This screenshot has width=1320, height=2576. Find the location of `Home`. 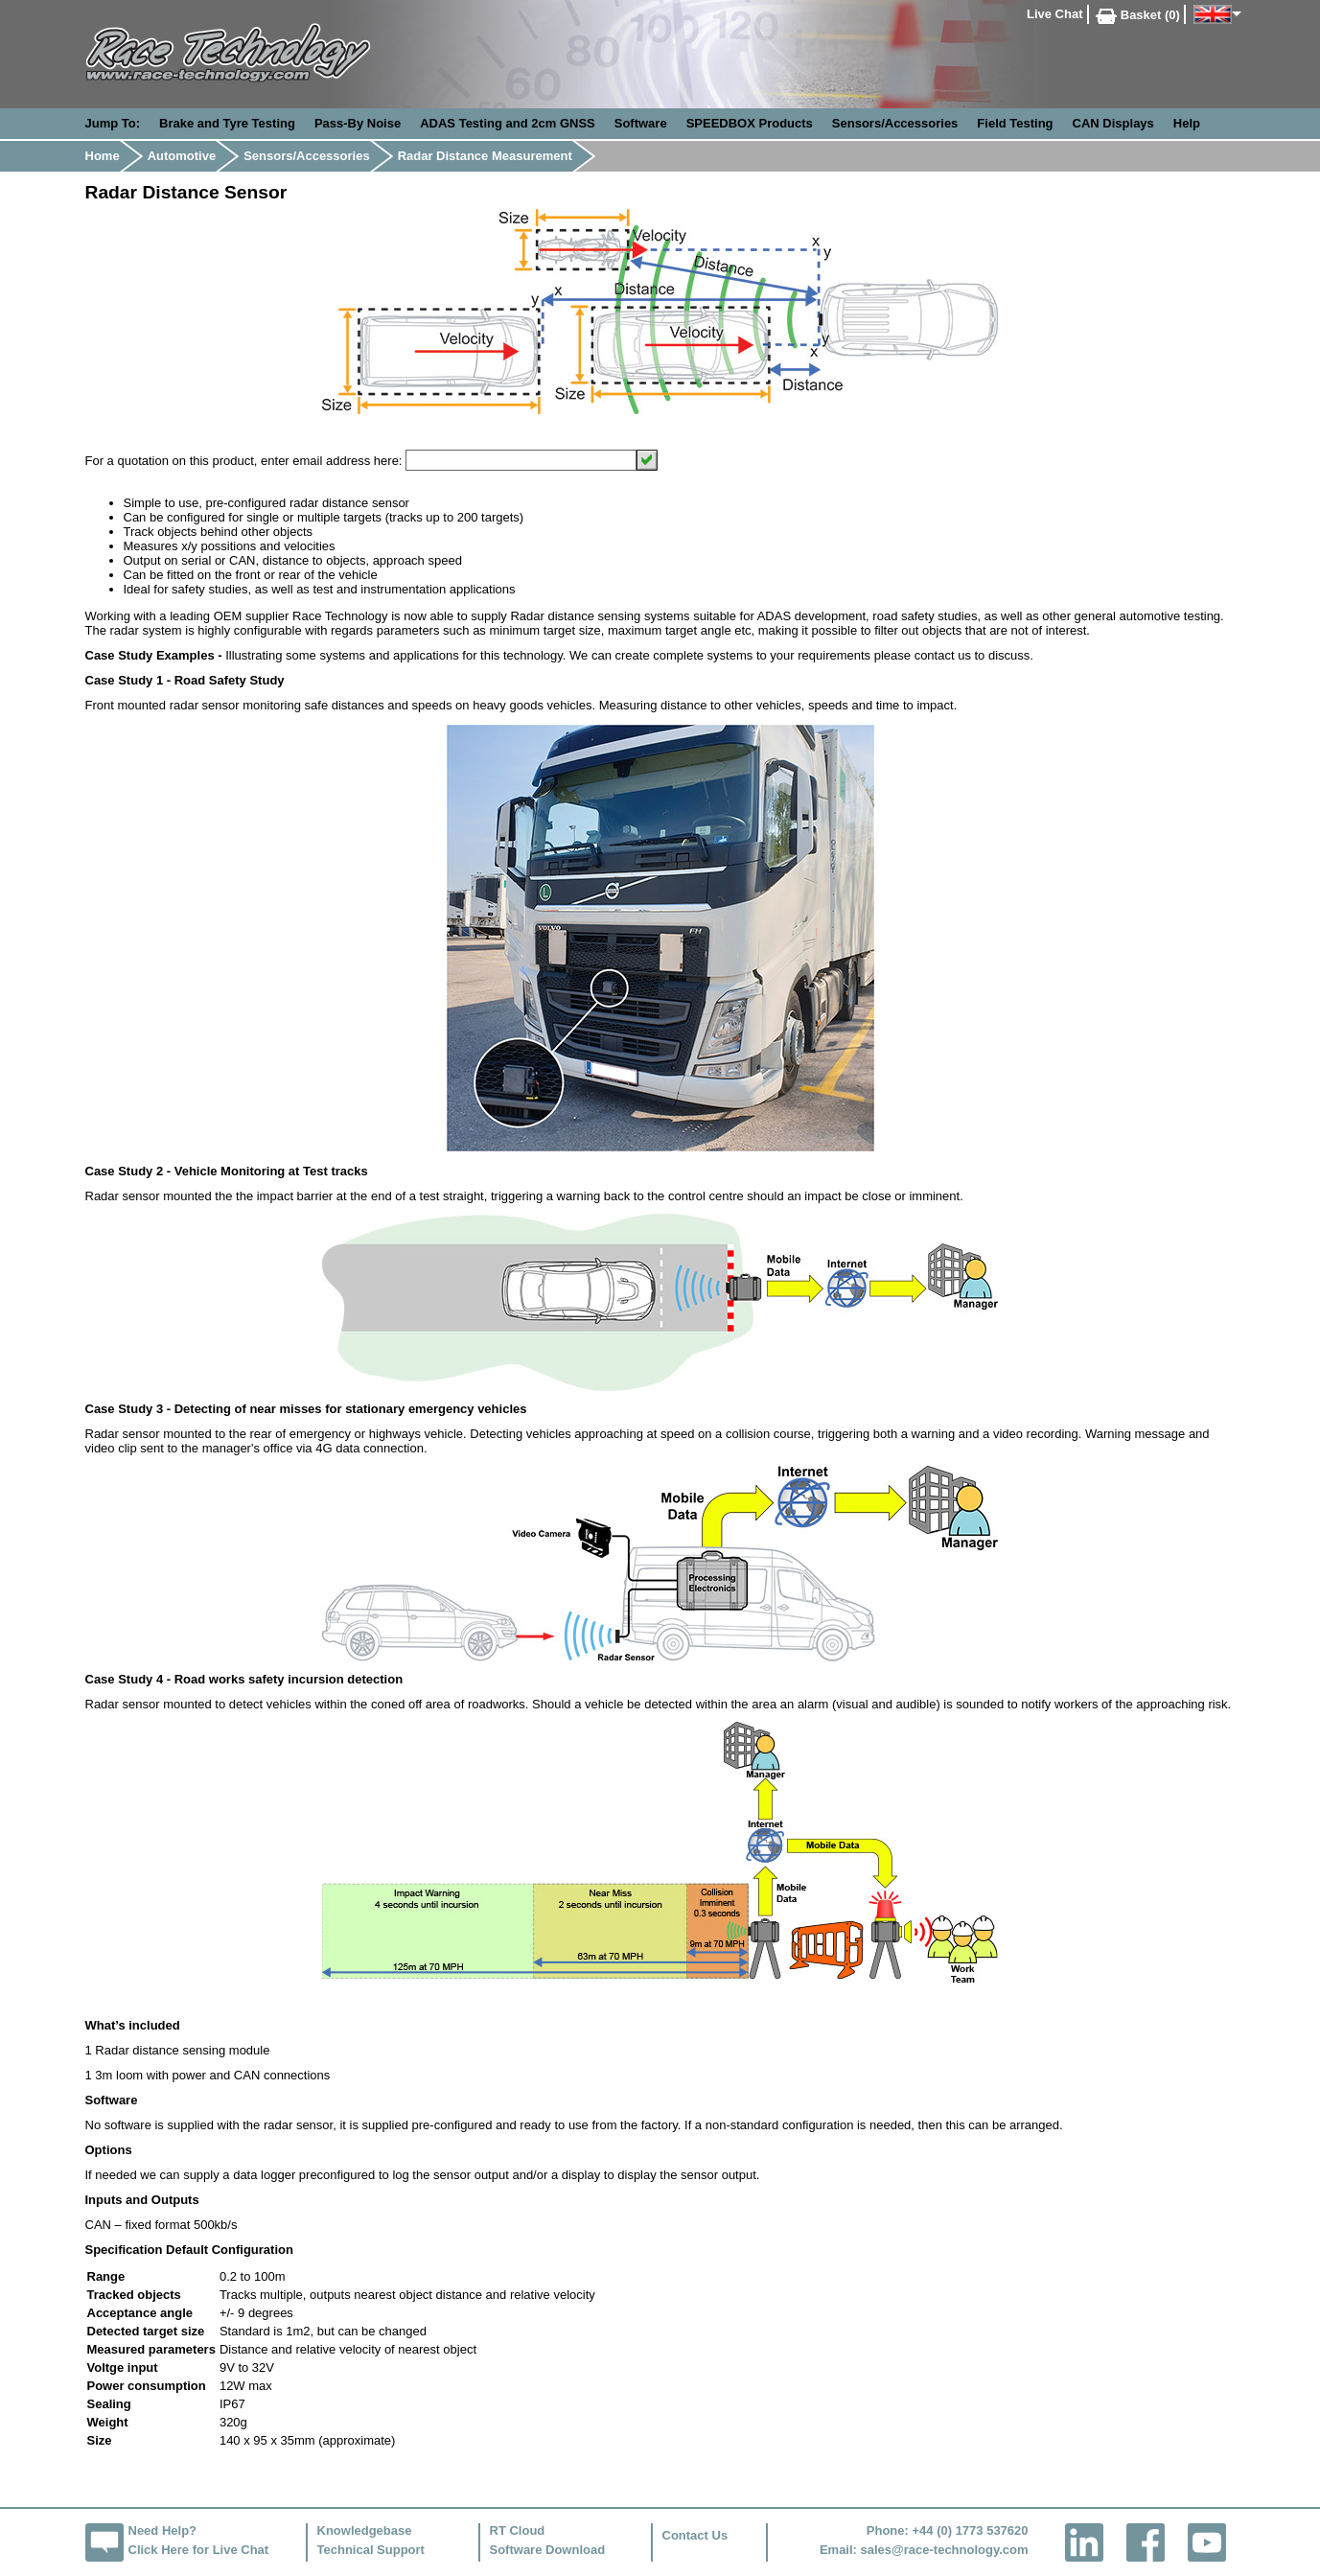

Home is located at coordinates (102, 156).